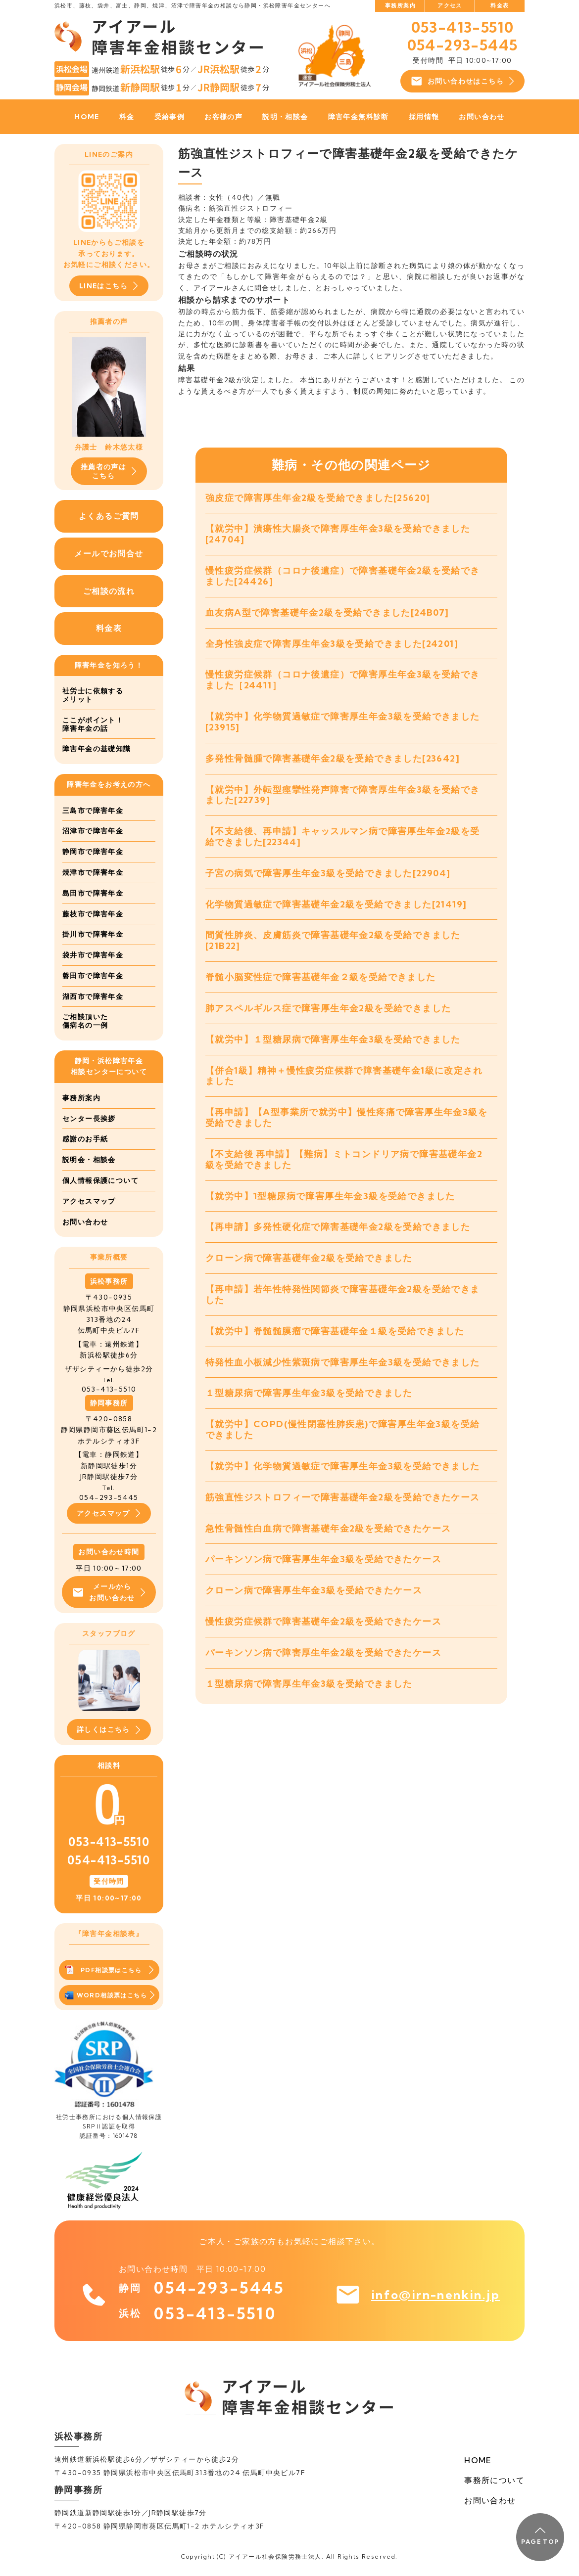 The image size is (579, 2576). Describe the element at coordinates (96, 748) in the screenshot. I see `障害年金の基礎知識` at that location.